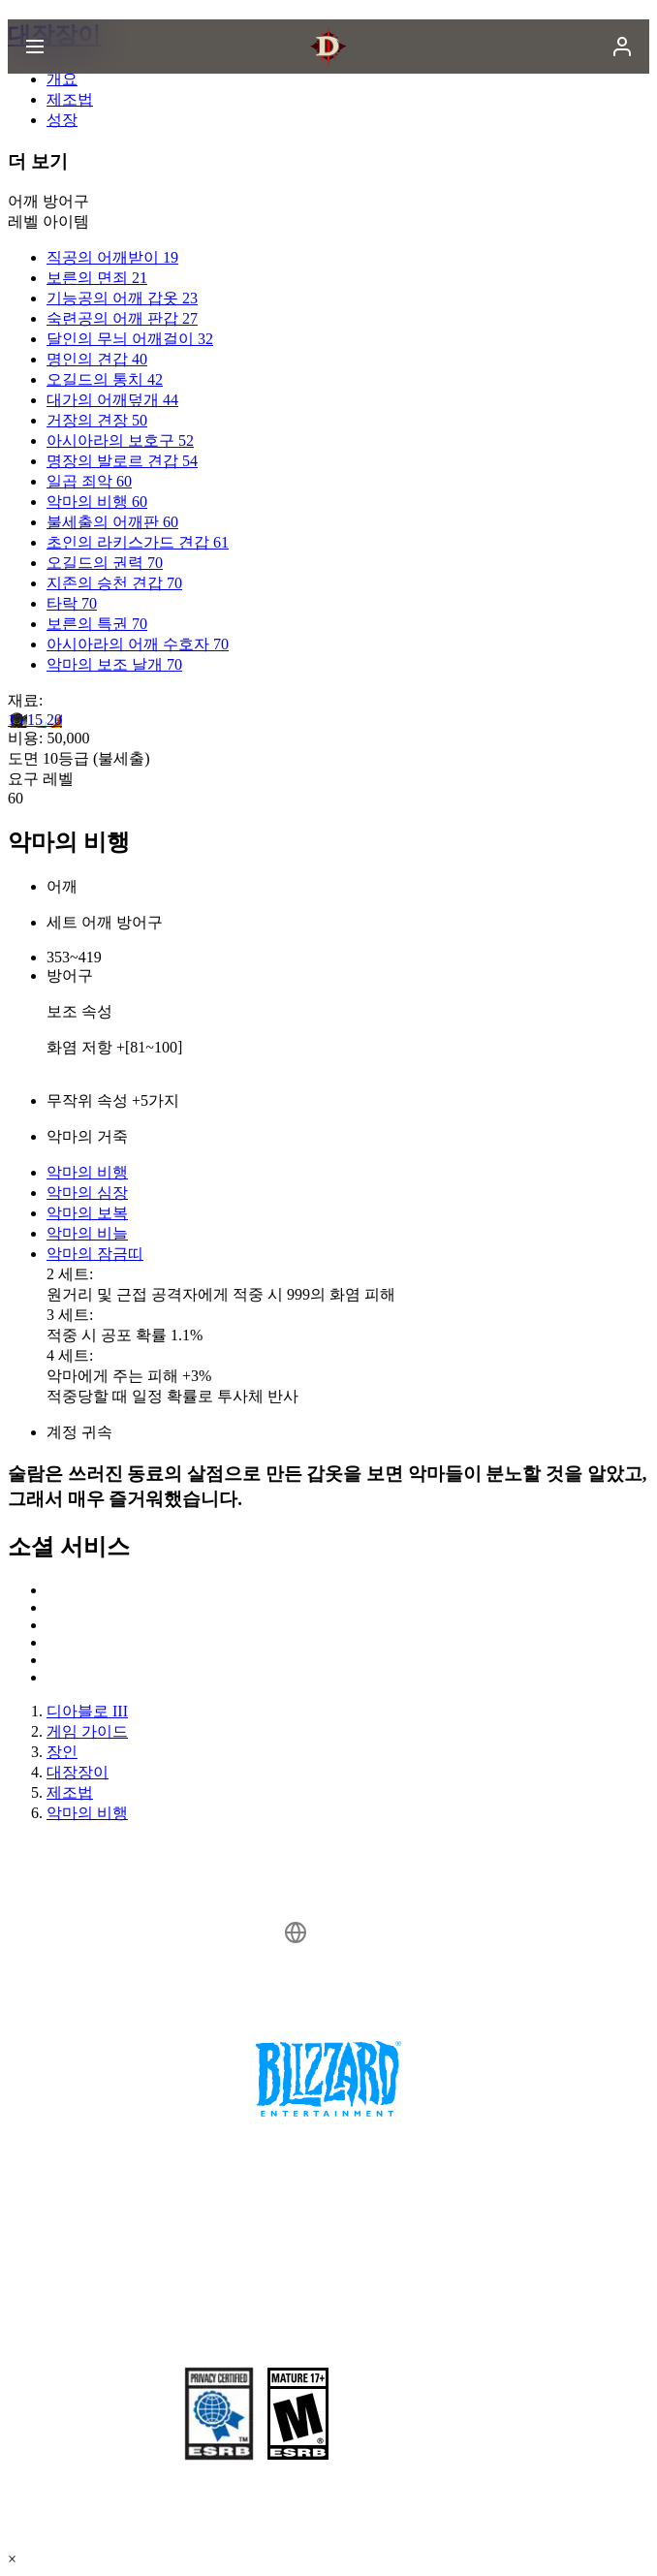  What do you see at coordinates (87, 1192) in the screenshot?
I see `악마의 심장` at bounding box center [87, 1192].